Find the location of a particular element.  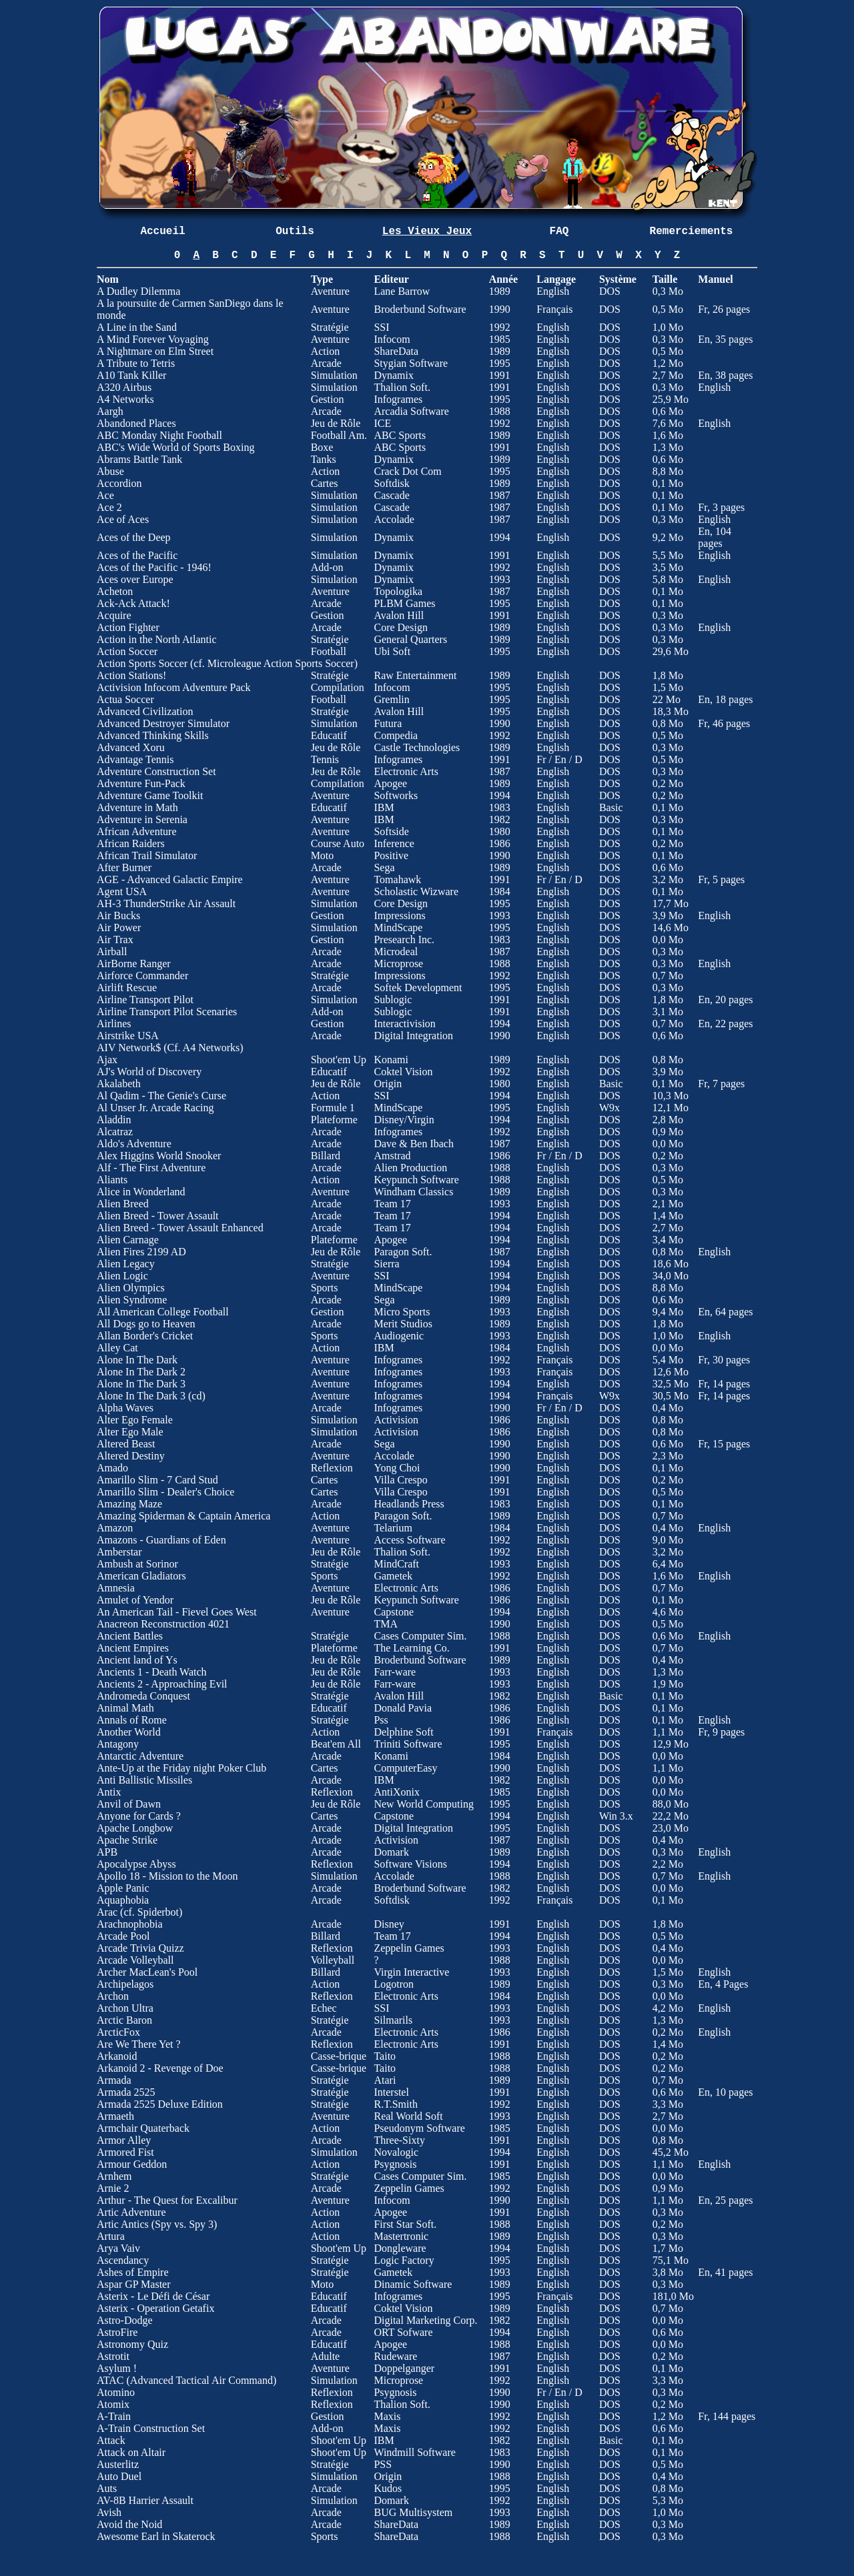

Action Stations! is located at coordinates (131, 675).